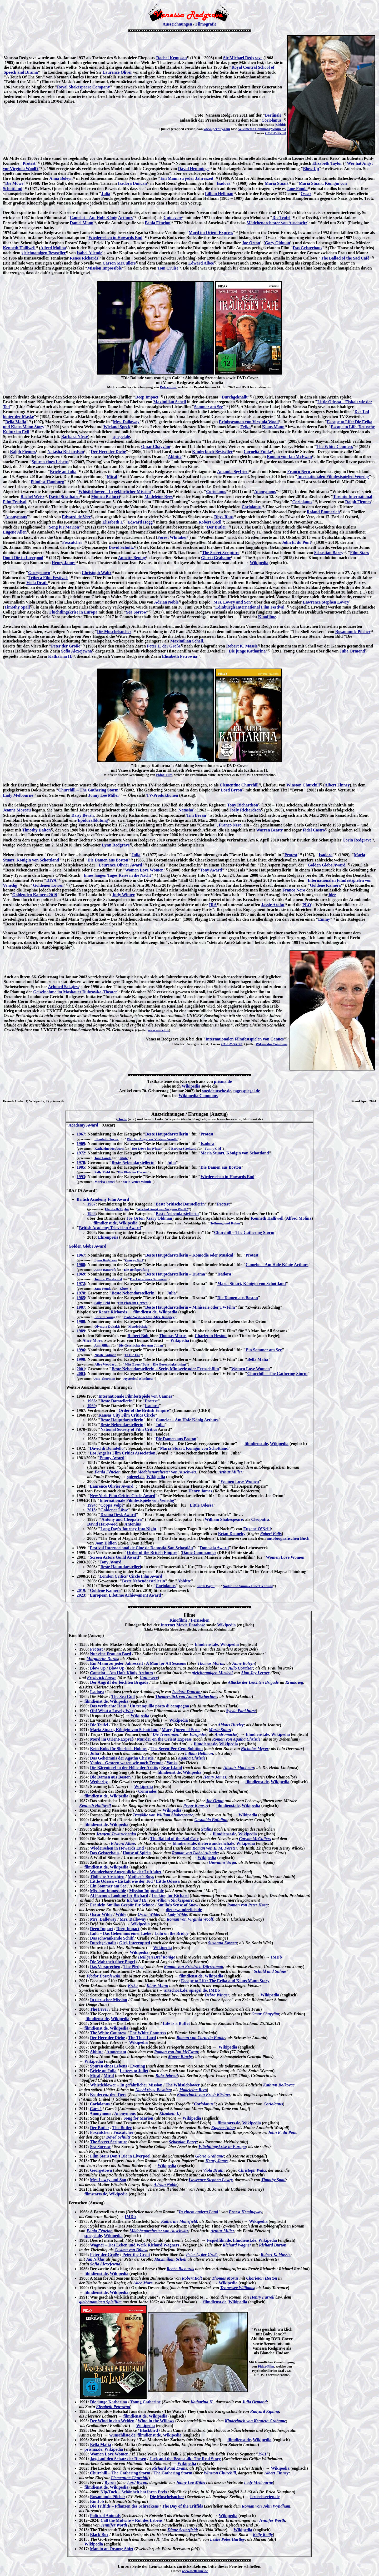  Describe the element at coordinates (100, 2302) in the screenshot. I see `gleichnamigen Spielfilm` at that location.